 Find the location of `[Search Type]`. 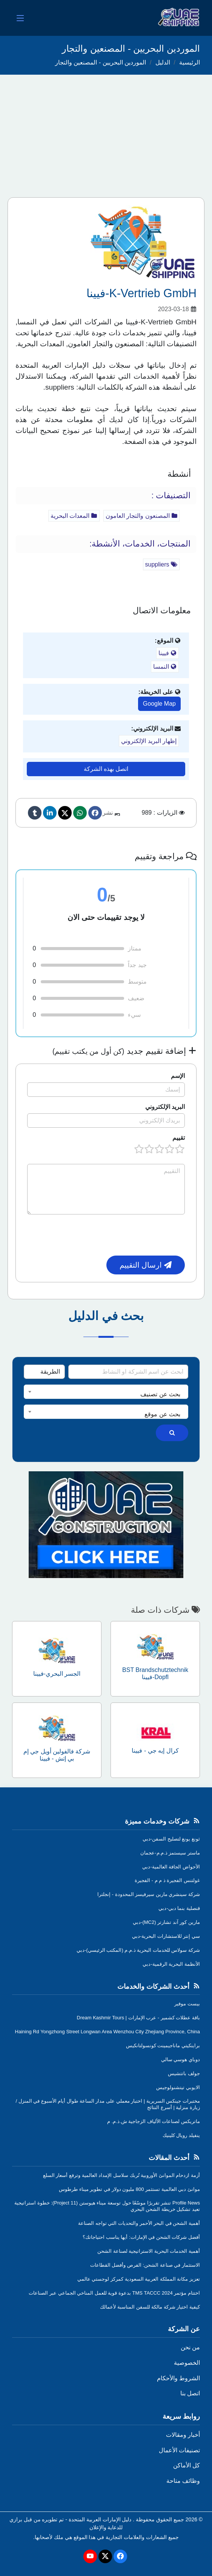

[Search Type] is located at coordinates (44, 1372).